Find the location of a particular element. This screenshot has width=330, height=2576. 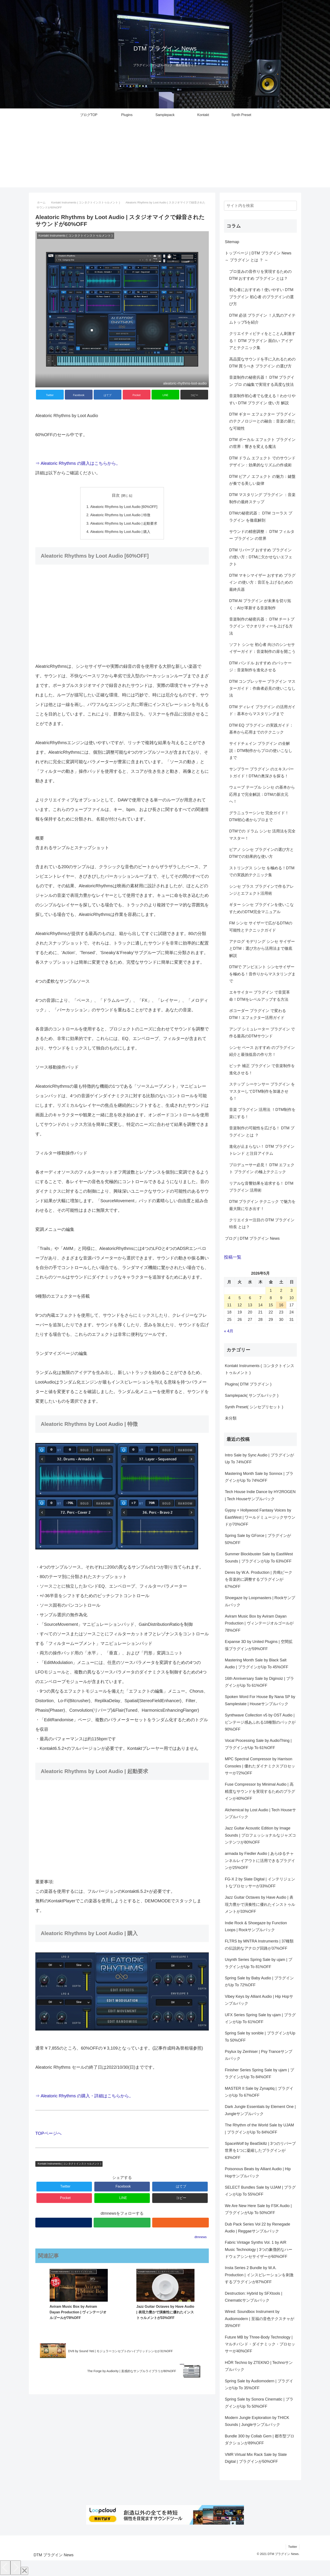

Synth Preset( シンセプリセット ) is located at coordinates (254, 1407).